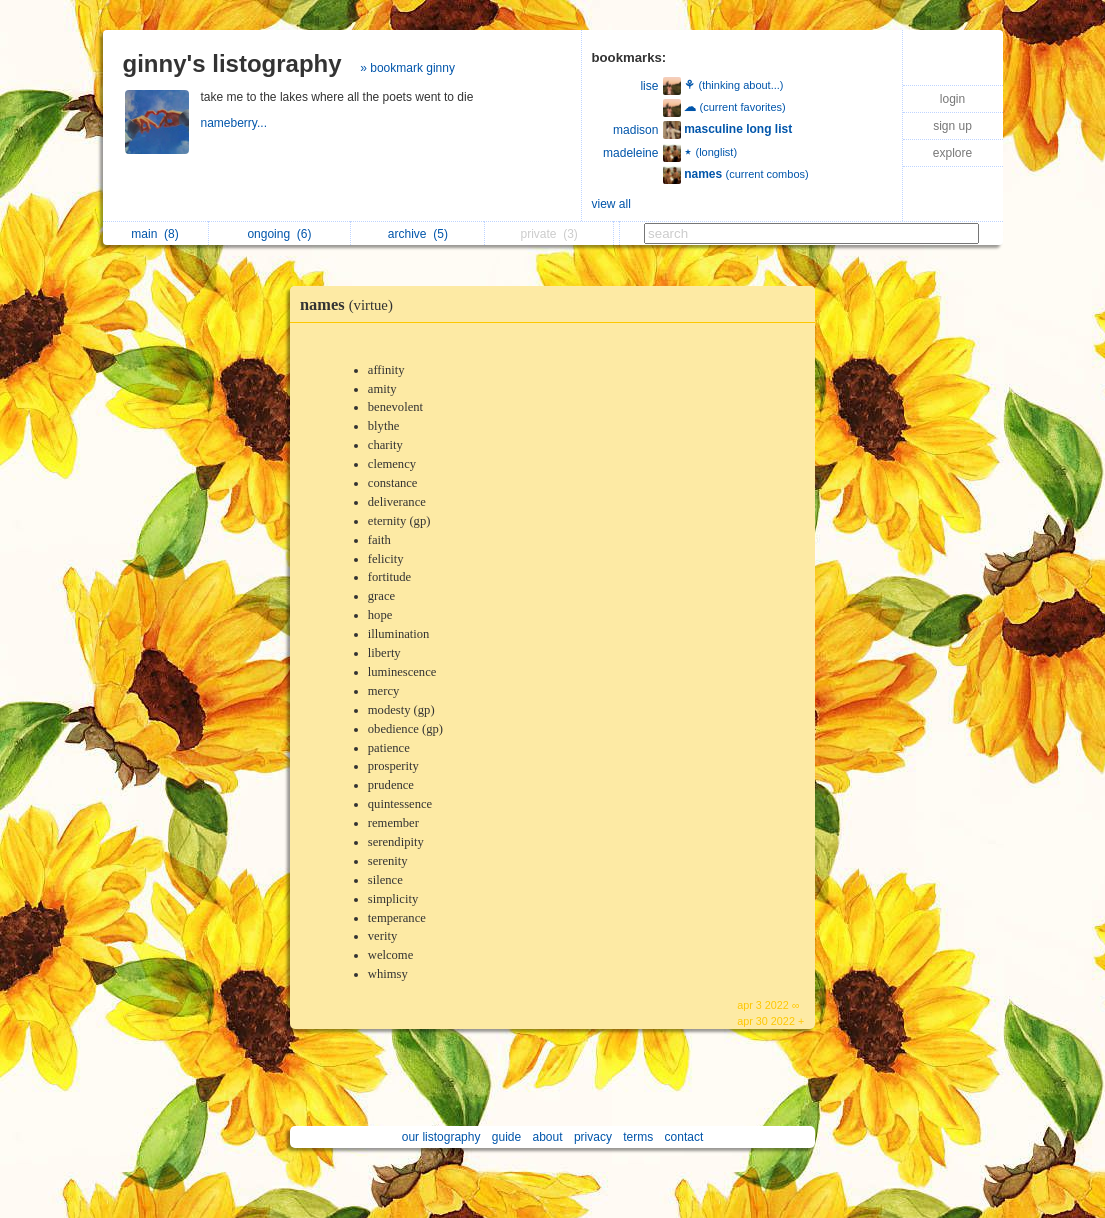 This screenshot has height=1218, width=1105. I want to click on ginny's listography, so click(232, 63).